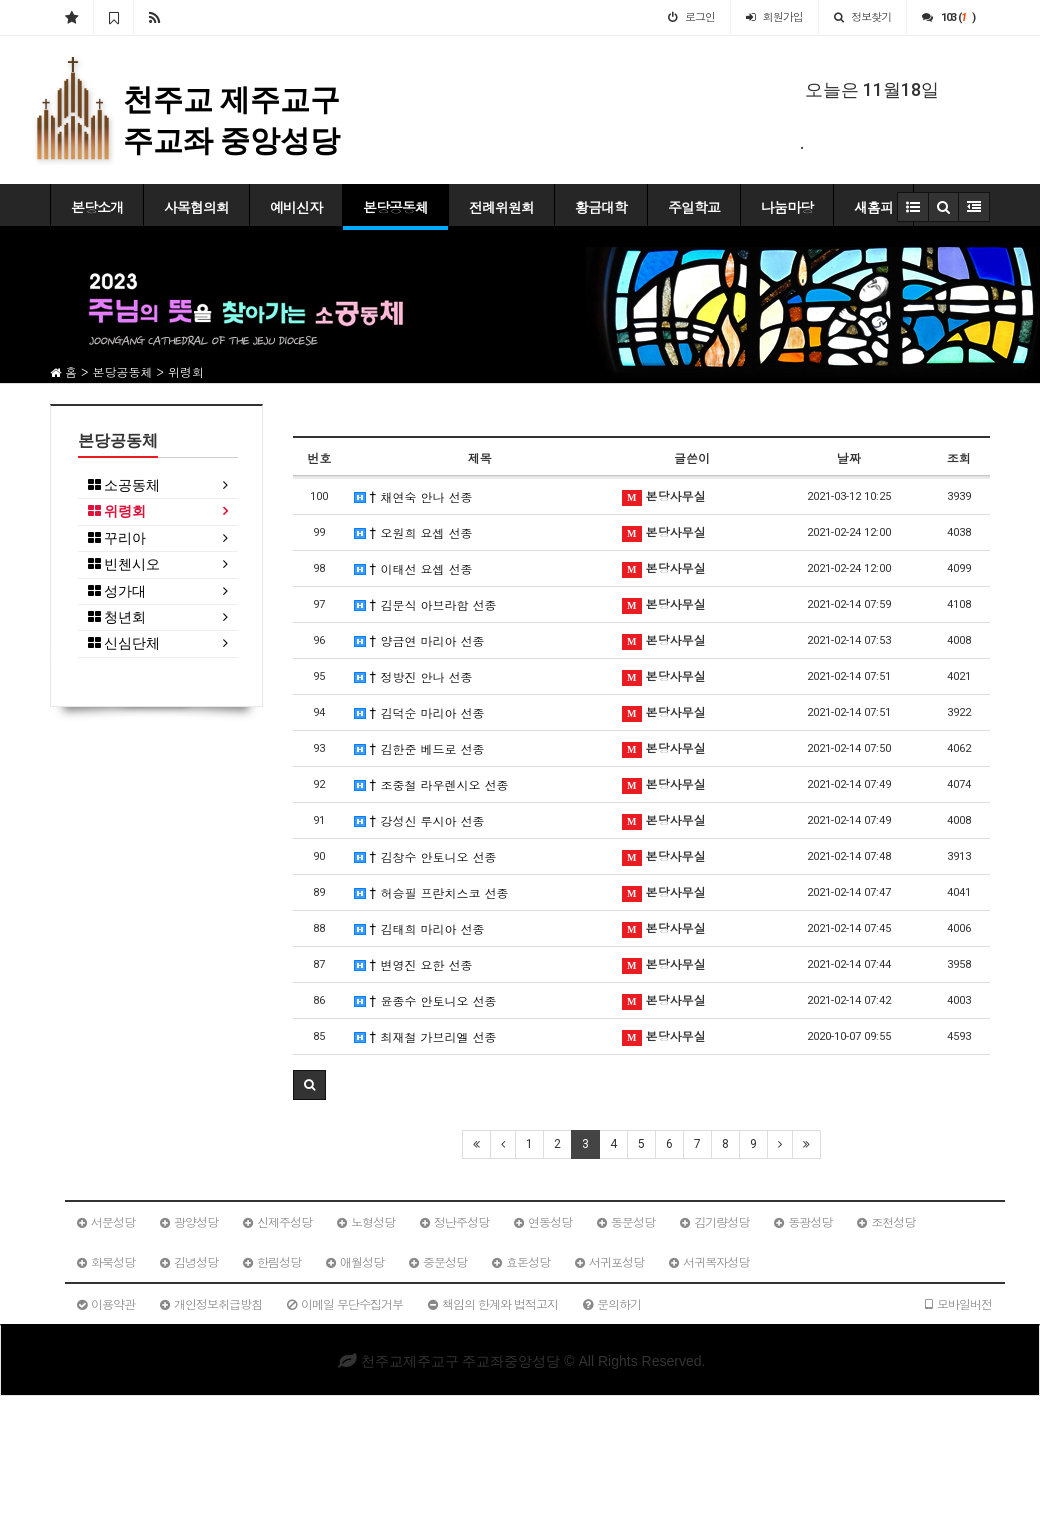  What do you see at coordinates (117, 591) in the screenshot?
I see `성가대` at bounding box center [117, 591].